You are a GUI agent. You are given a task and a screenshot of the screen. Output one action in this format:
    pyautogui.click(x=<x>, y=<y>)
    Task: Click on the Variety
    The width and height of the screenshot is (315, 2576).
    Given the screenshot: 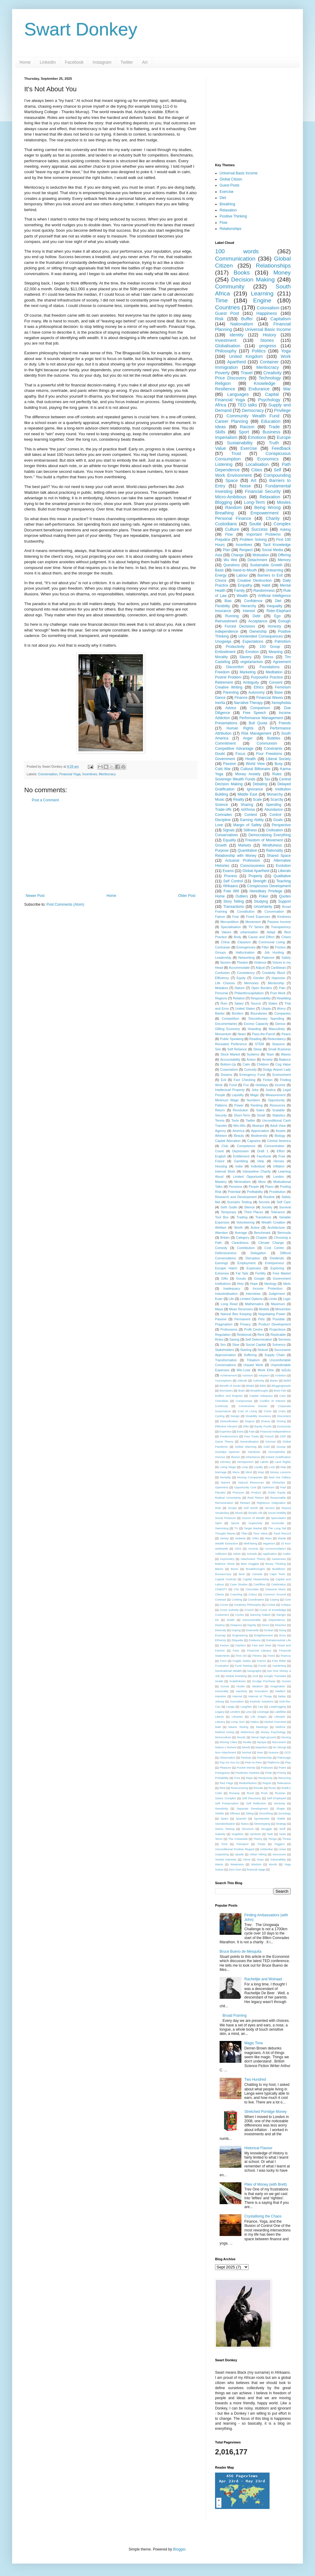 What is the action you would take?
    pyautogui.click(x=224, y=1538)
    